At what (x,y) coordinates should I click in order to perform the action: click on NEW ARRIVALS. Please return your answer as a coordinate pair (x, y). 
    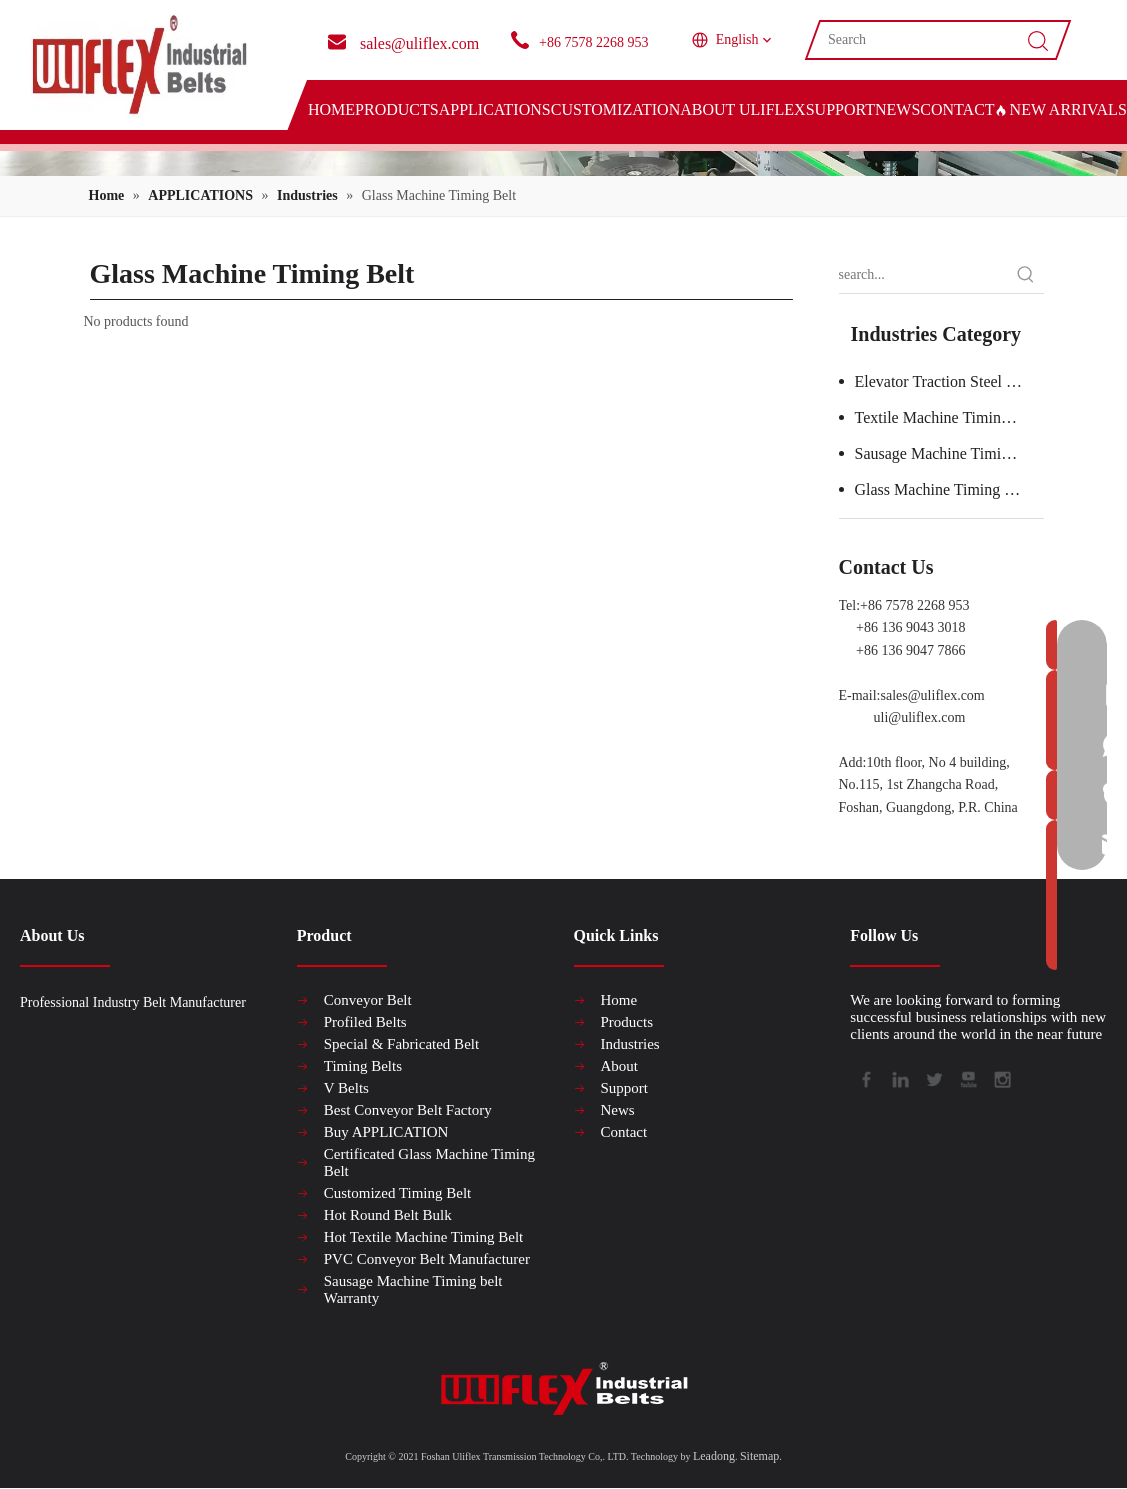
    Looking at the image, I should click on (1061, 109).